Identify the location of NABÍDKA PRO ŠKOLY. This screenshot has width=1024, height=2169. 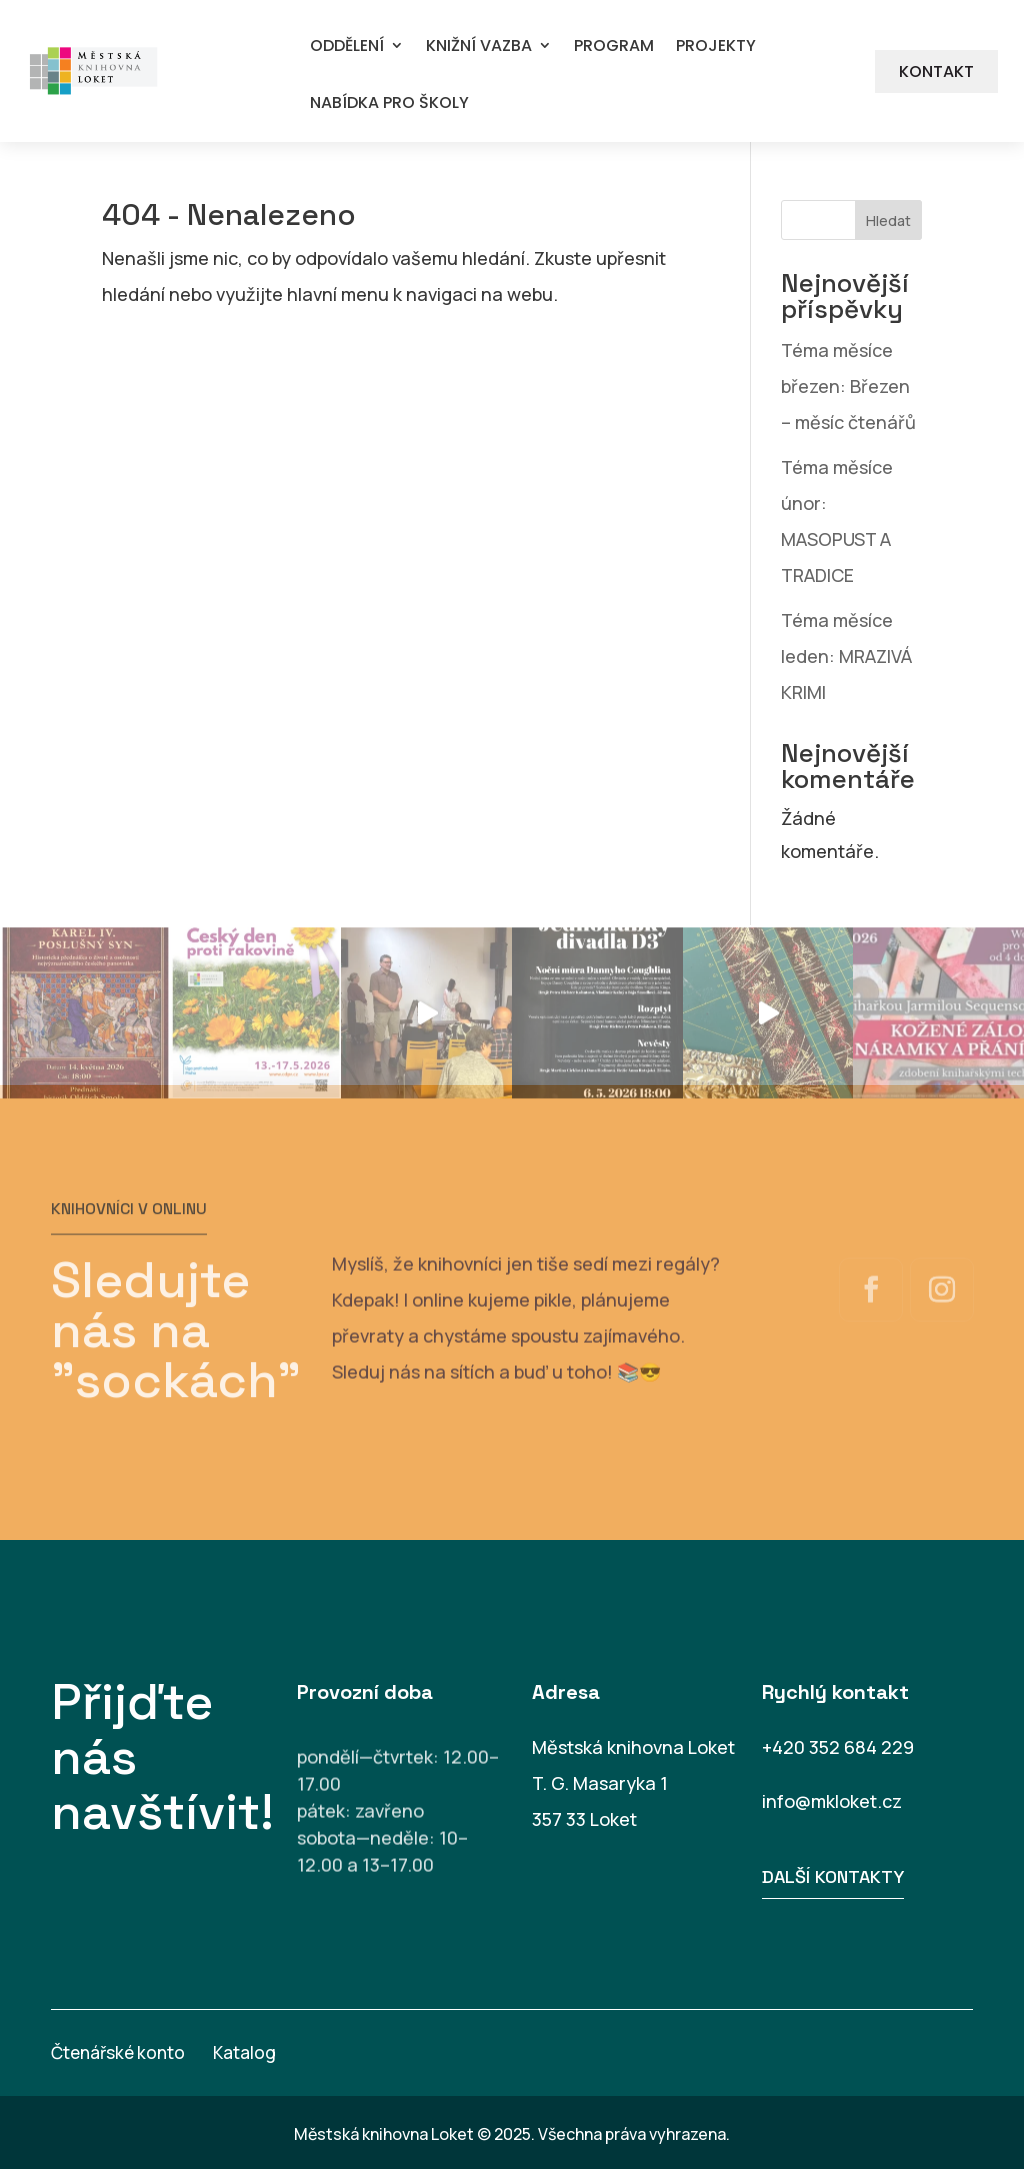
(389, 103).